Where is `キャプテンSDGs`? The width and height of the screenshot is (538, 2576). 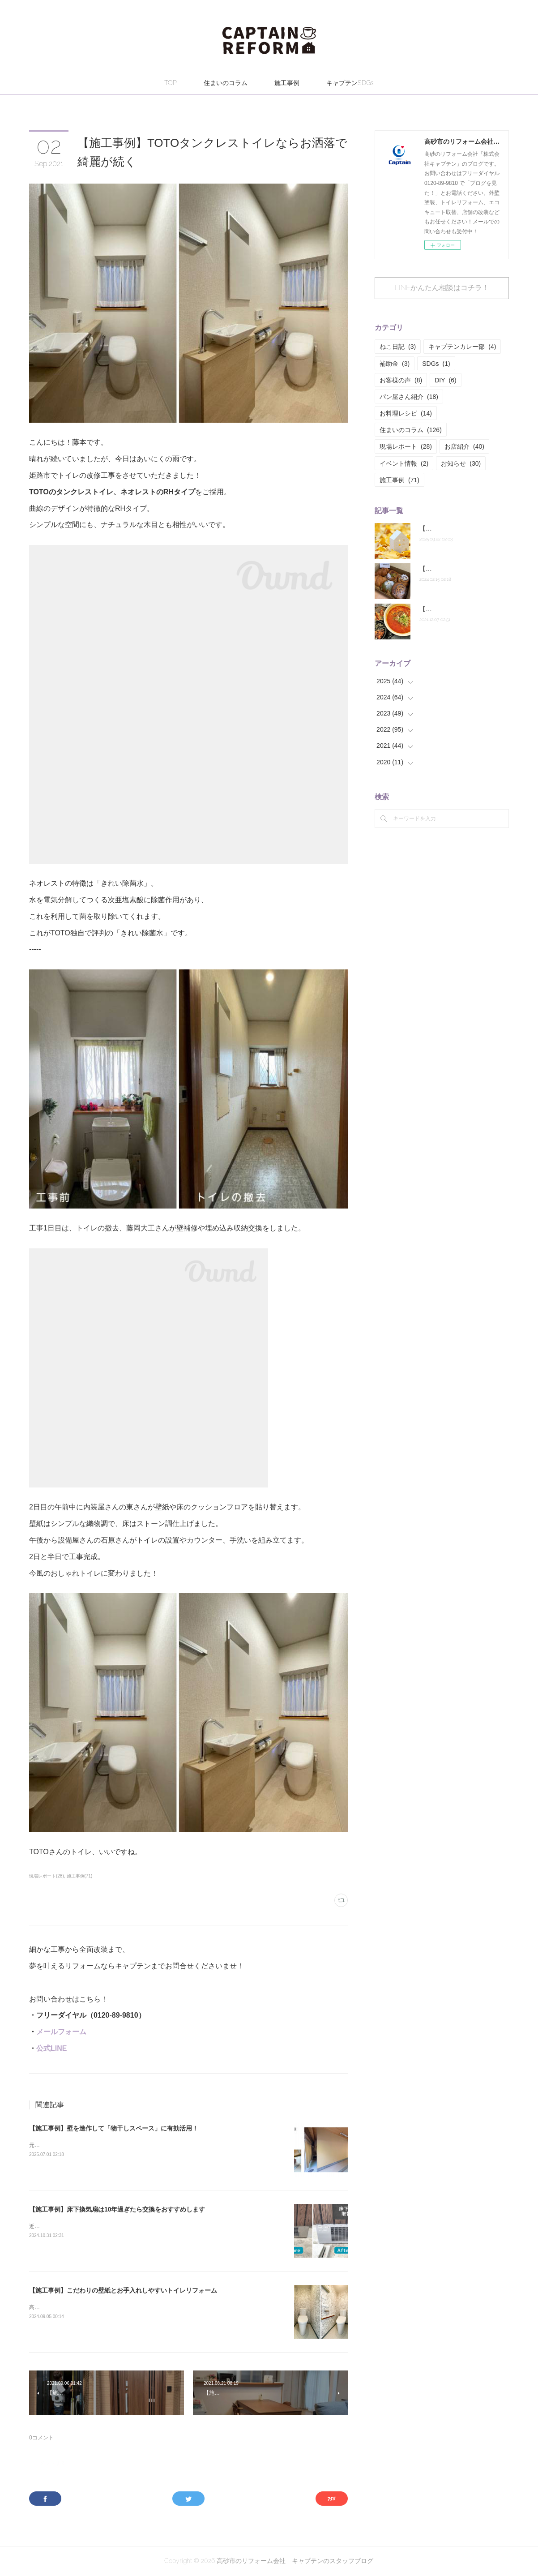
キャプテンSDGs is located at coordinates (350, 82).